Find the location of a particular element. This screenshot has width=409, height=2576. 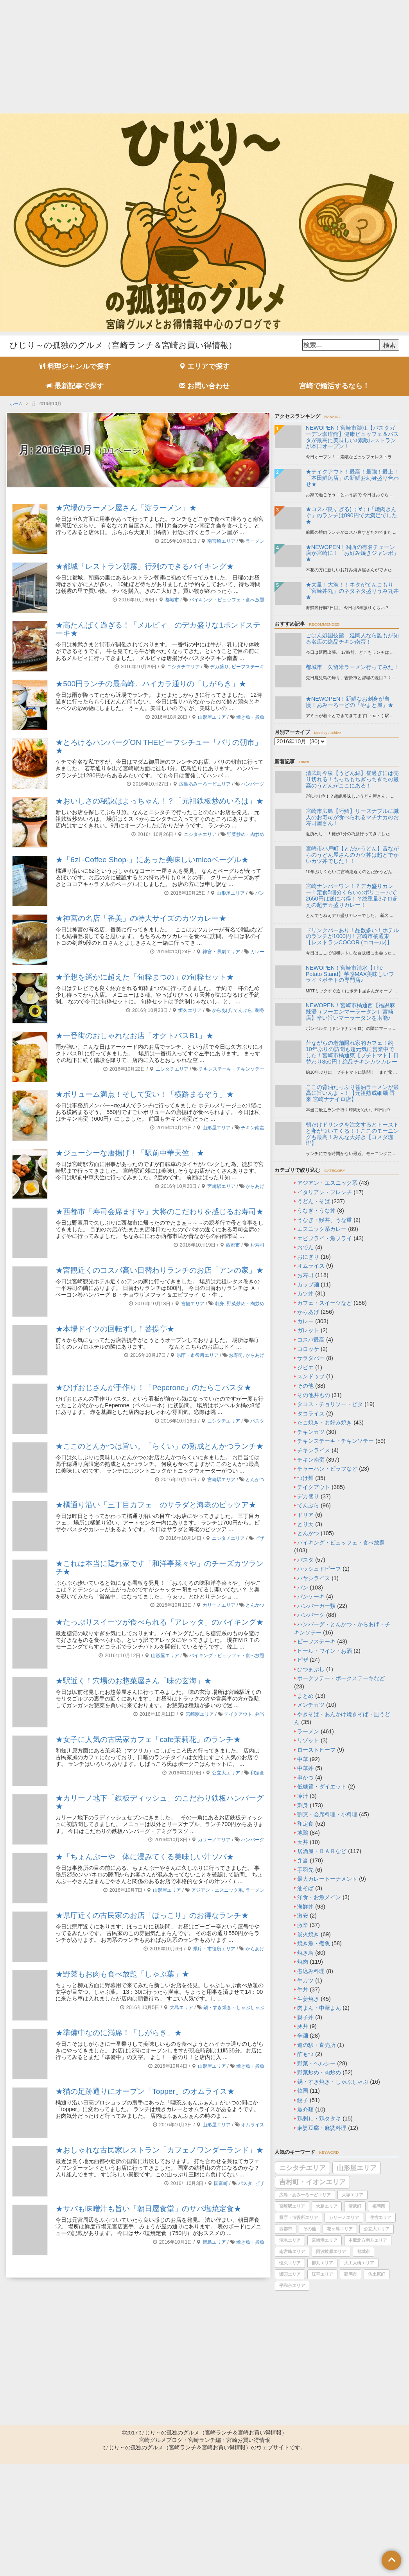

県庁・市役所エリア is located at coordinates (197, 1355).